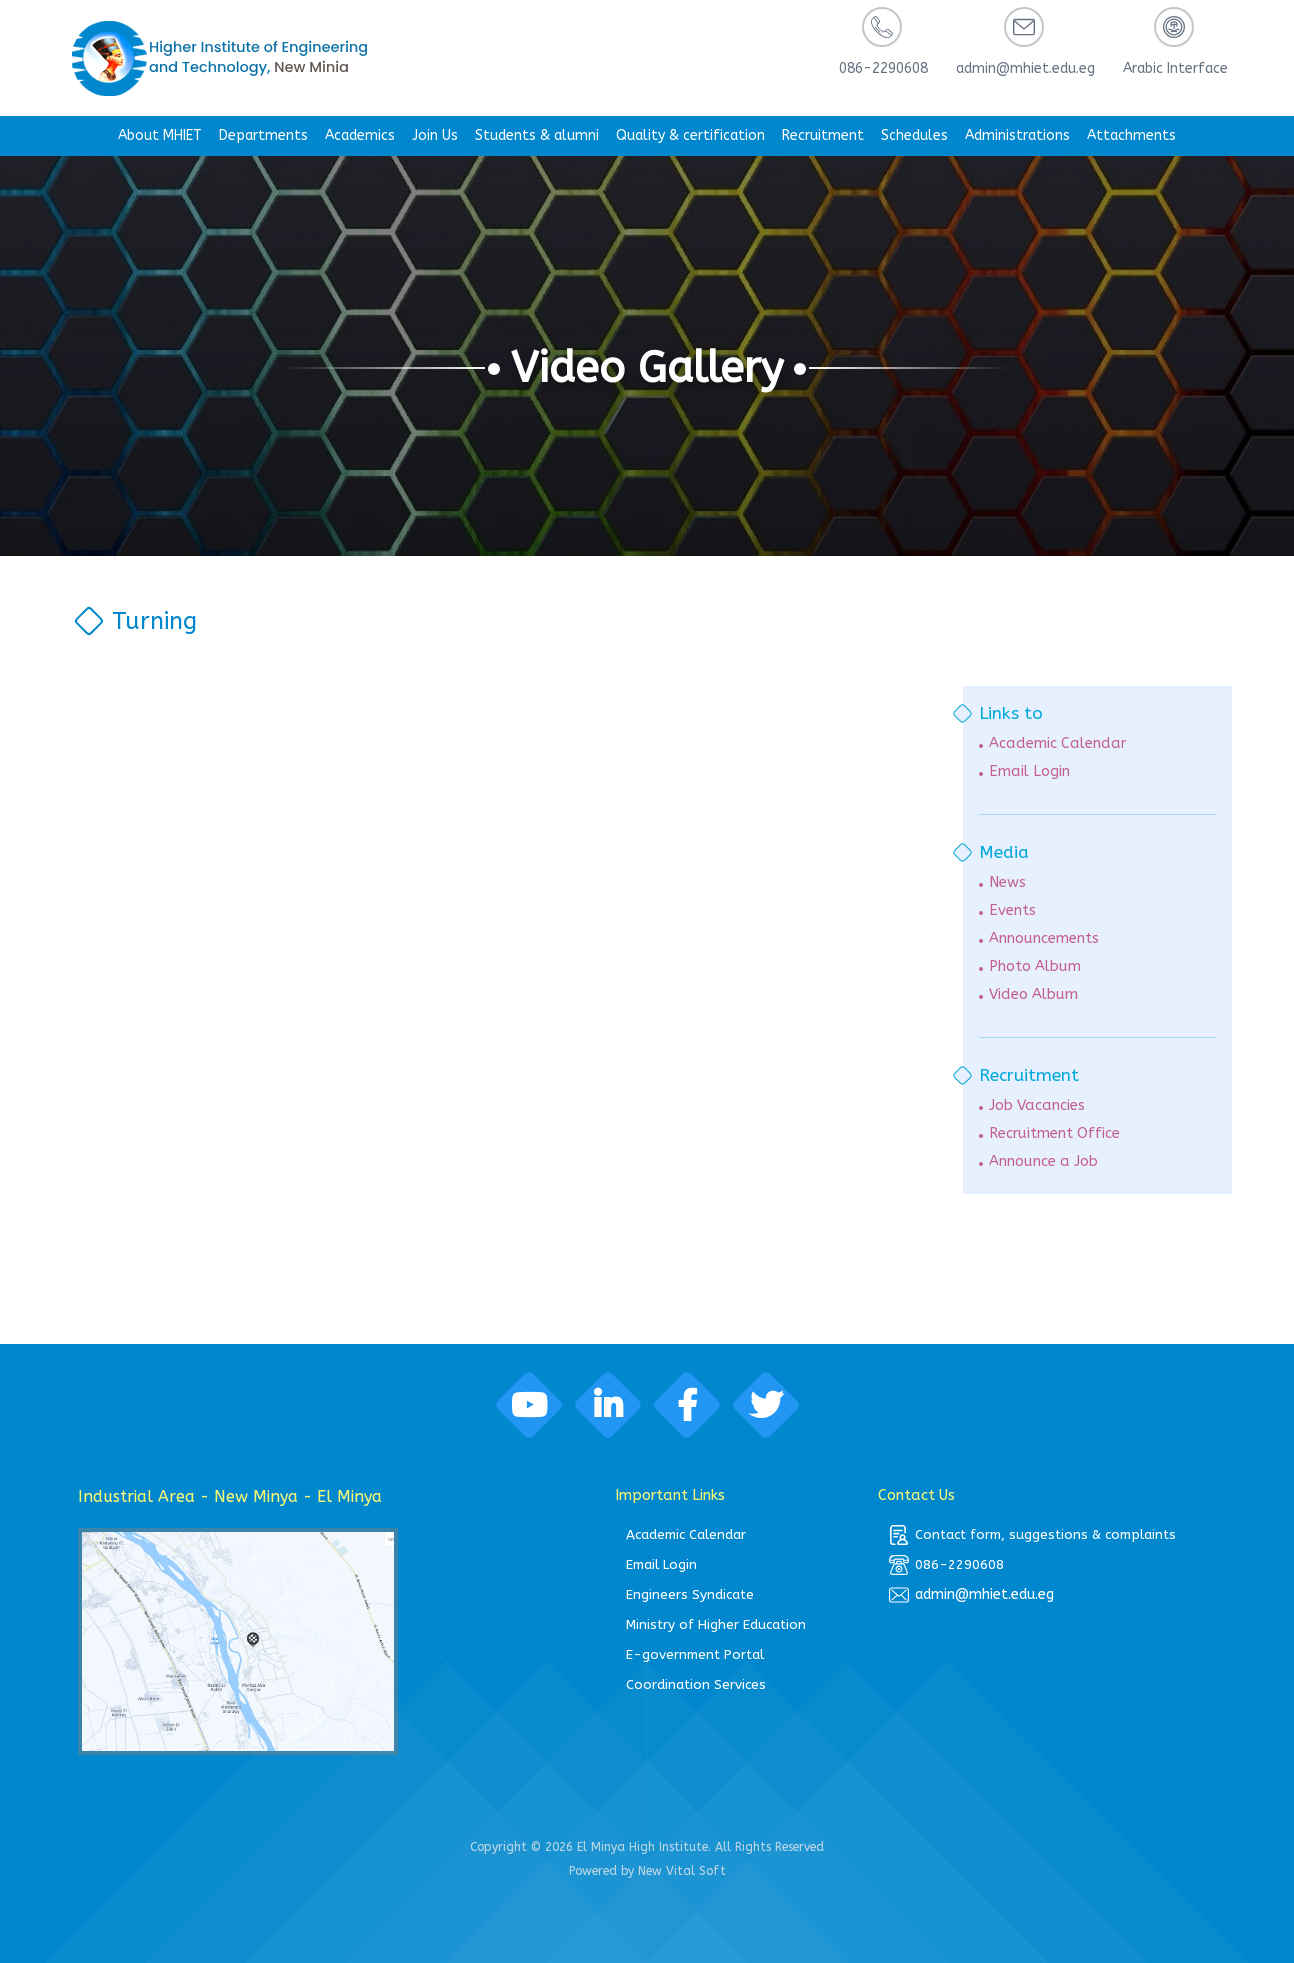 This screenshot has width=1294, height=1963. I want to click on Video Gallery, so click(647, 368).